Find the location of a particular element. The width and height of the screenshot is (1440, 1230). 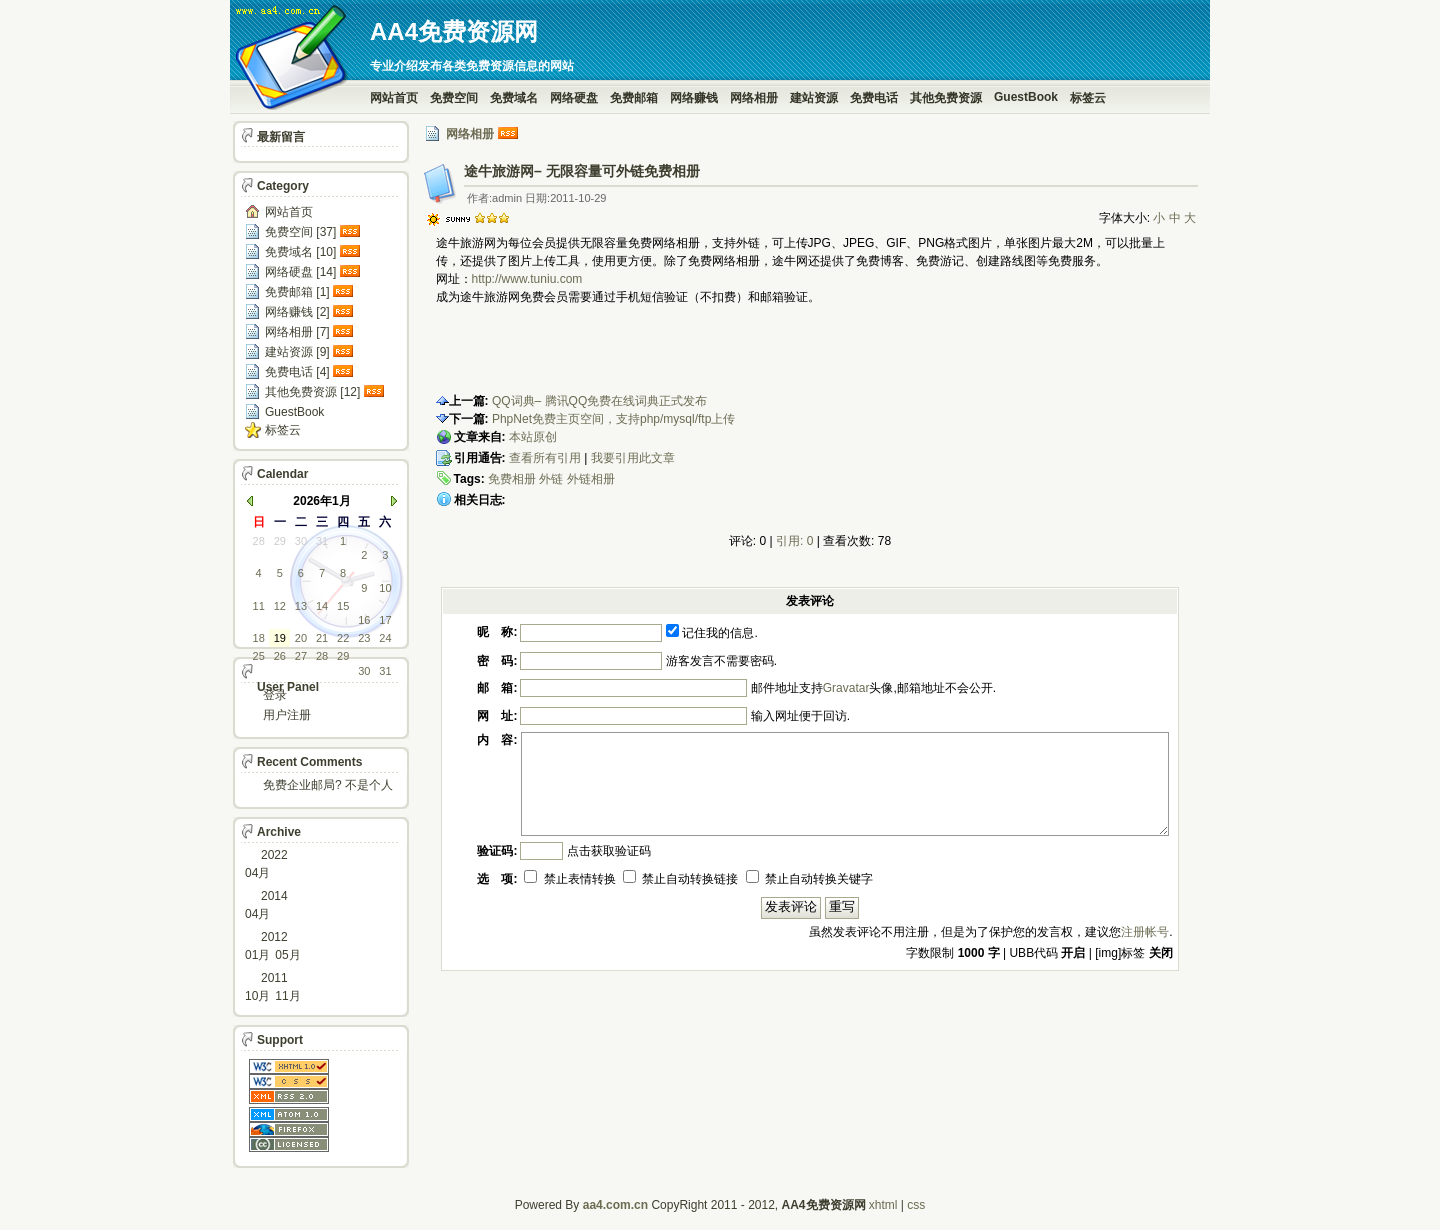

建站资源 [9] is located at coordinates (297, 352).